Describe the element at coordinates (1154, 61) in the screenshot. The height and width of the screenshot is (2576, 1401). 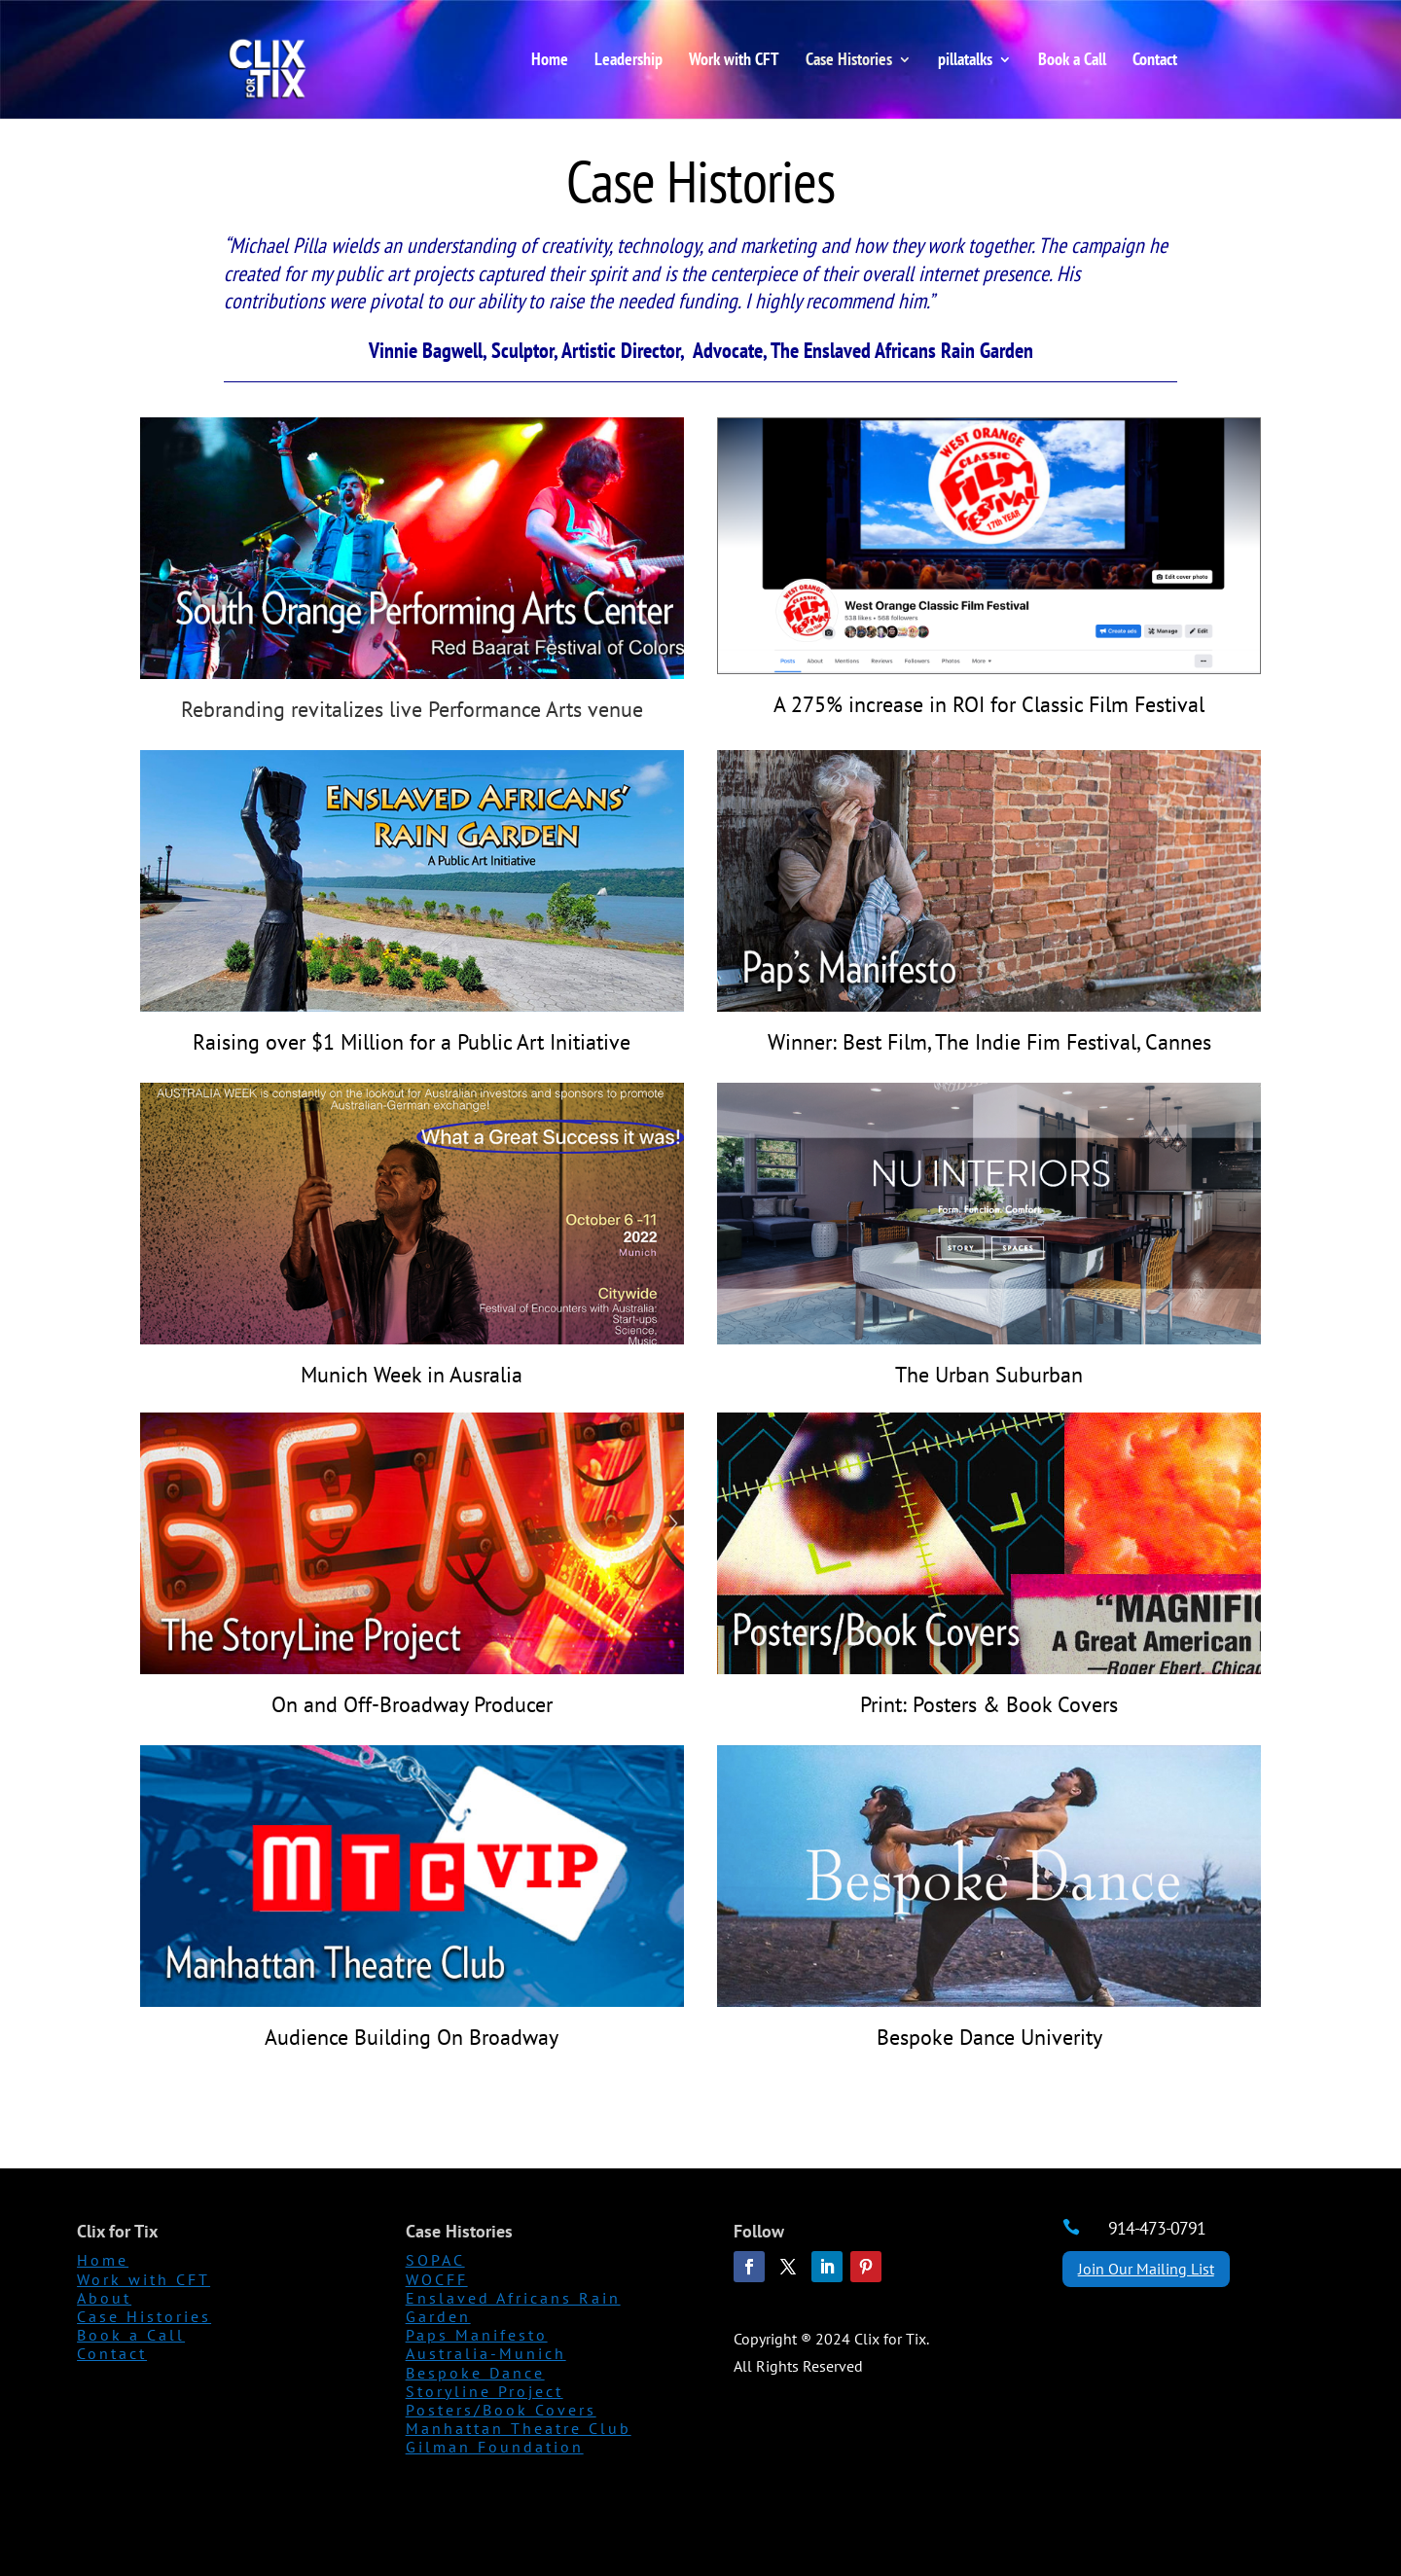
I see `Contact` at that location.